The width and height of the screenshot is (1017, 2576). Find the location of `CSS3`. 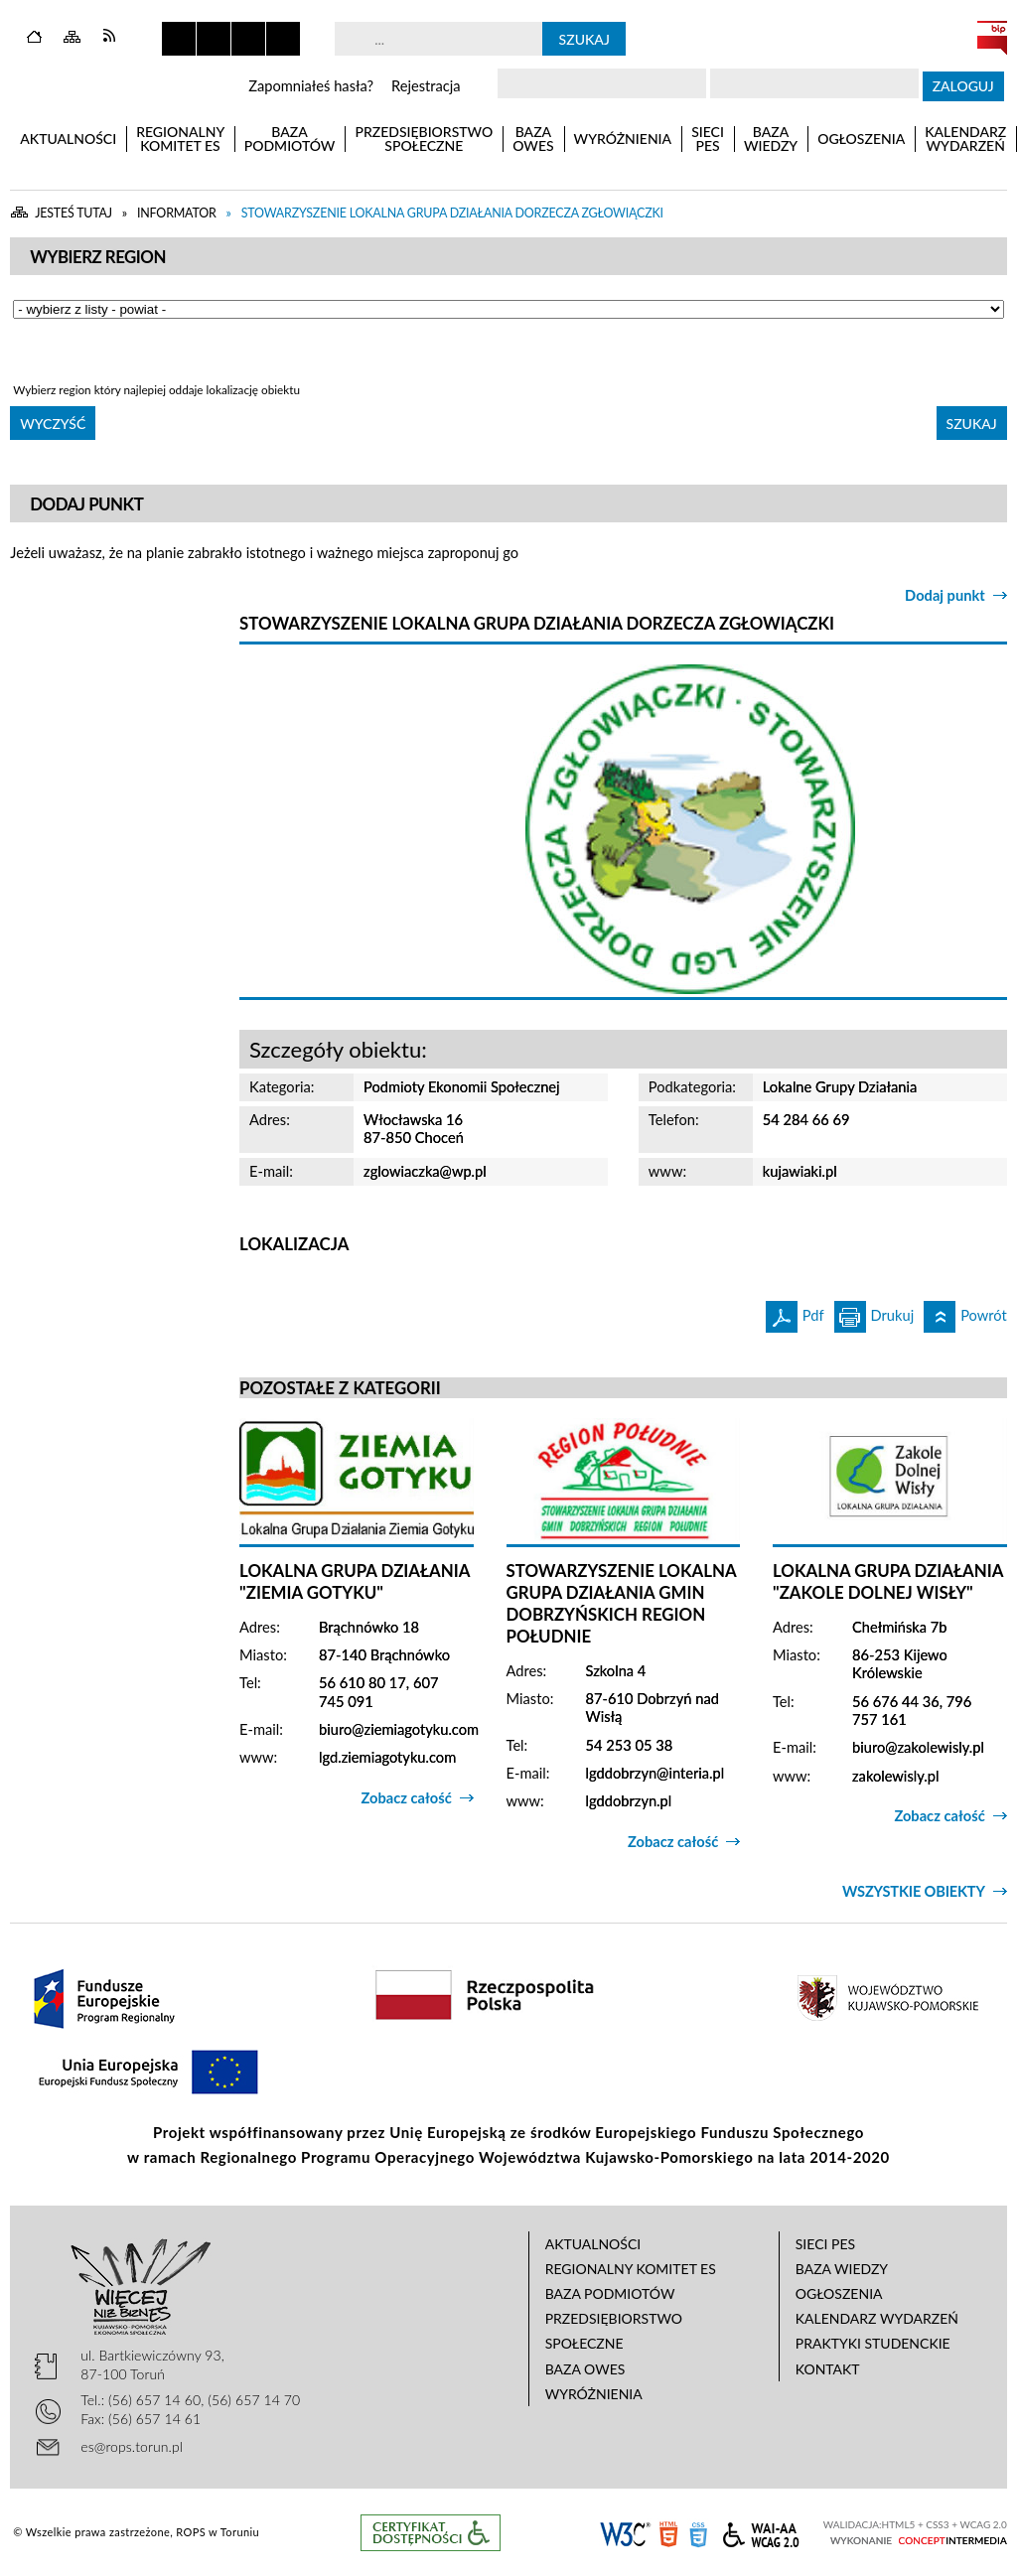

CSS3 is located at coordinates (698, 2532).